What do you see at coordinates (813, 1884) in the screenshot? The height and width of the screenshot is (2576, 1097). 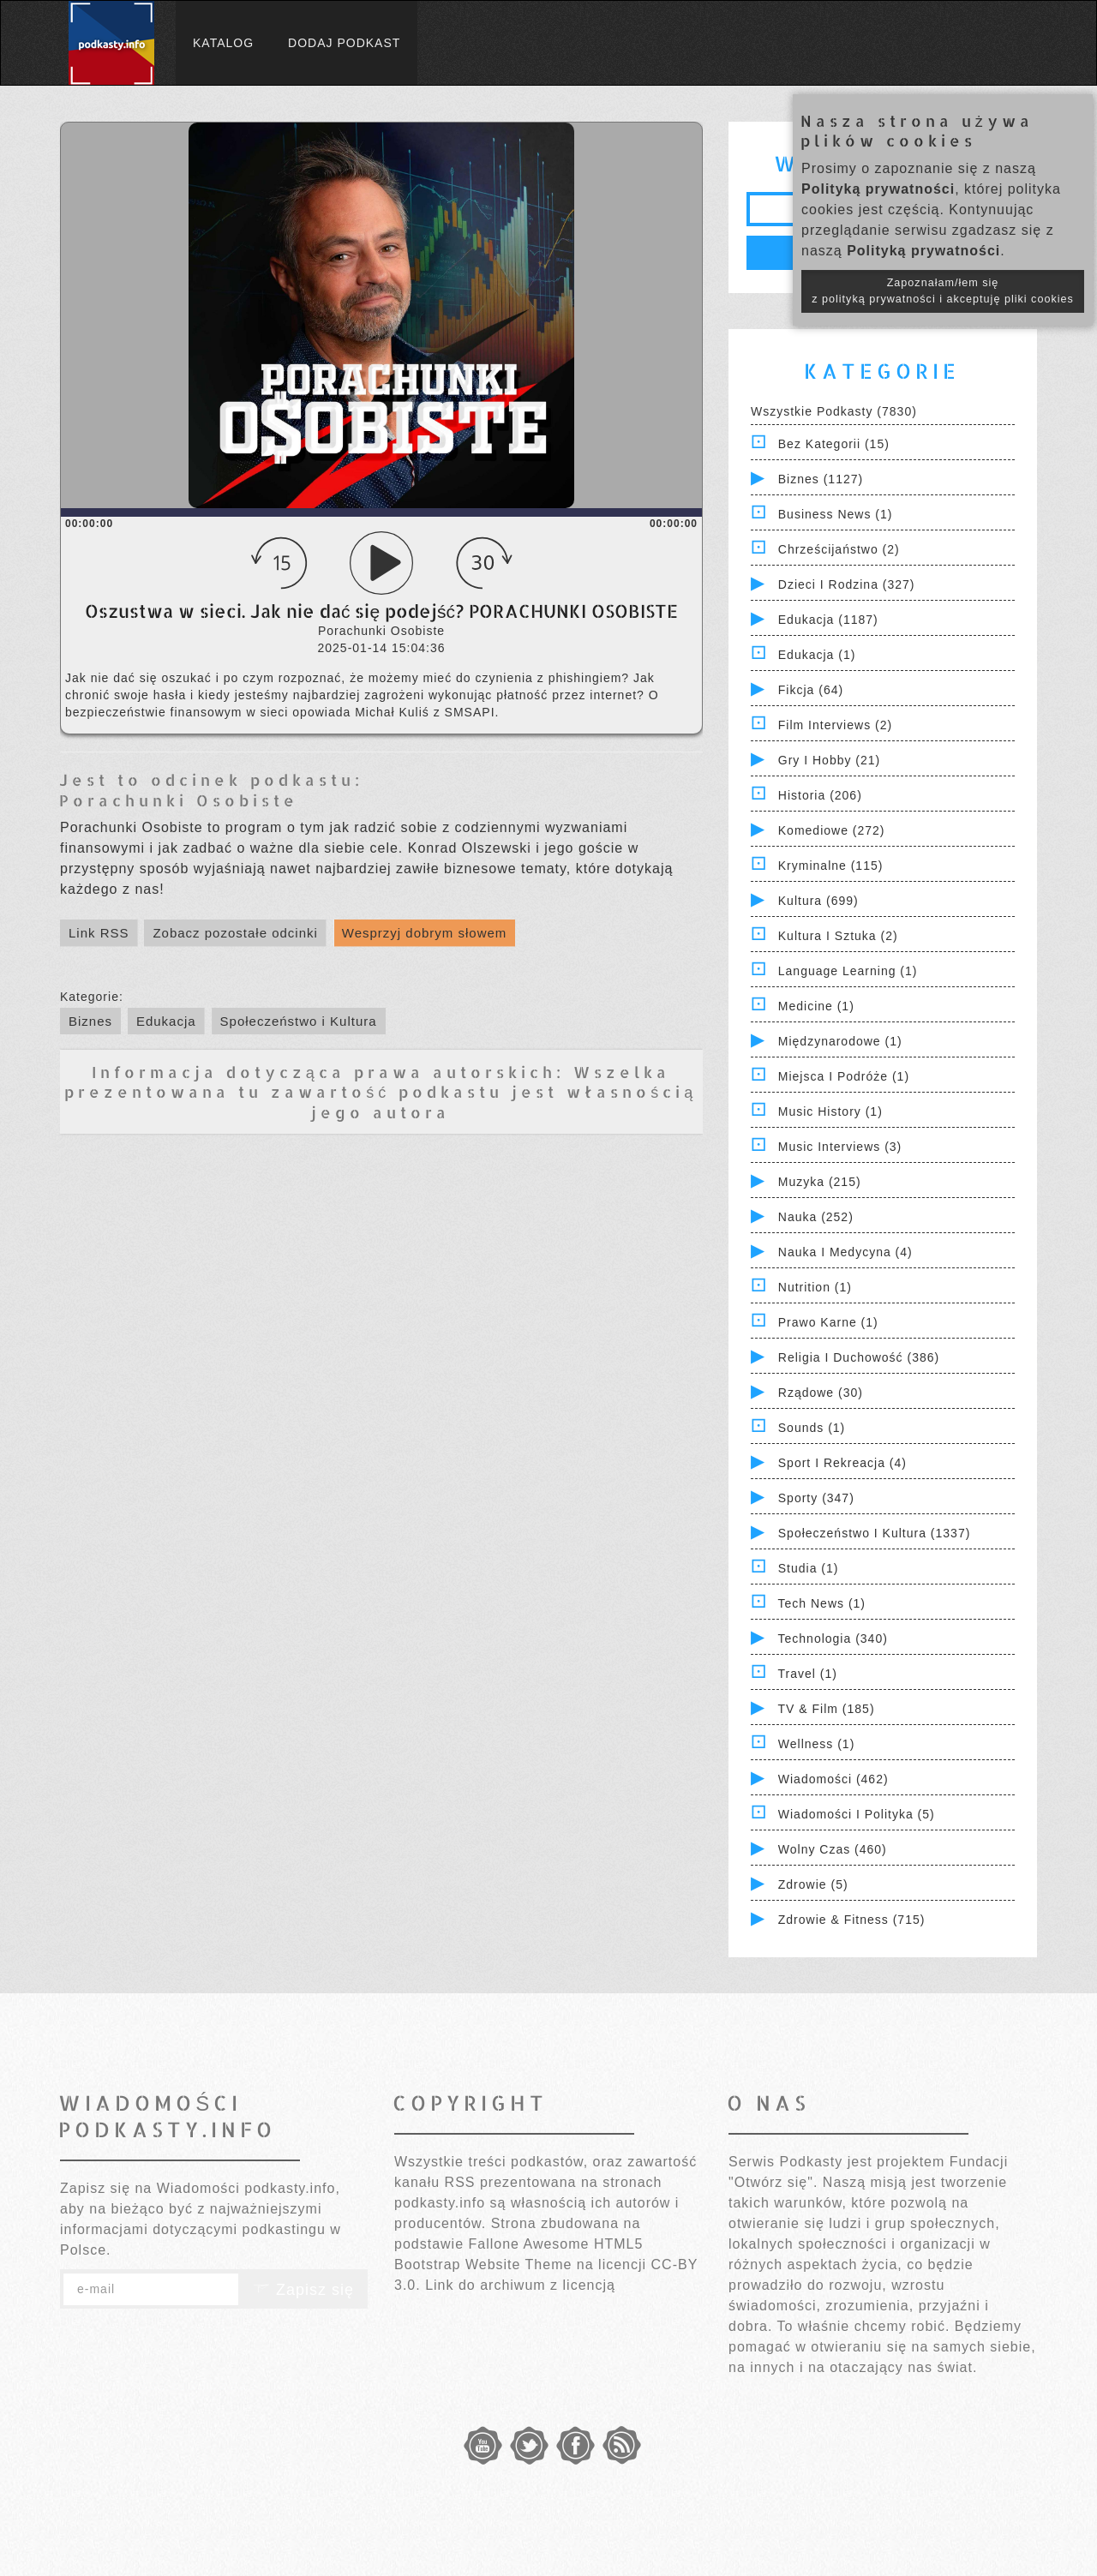 I see `Zdrowie (5)` at bounding box center [813, 1884].